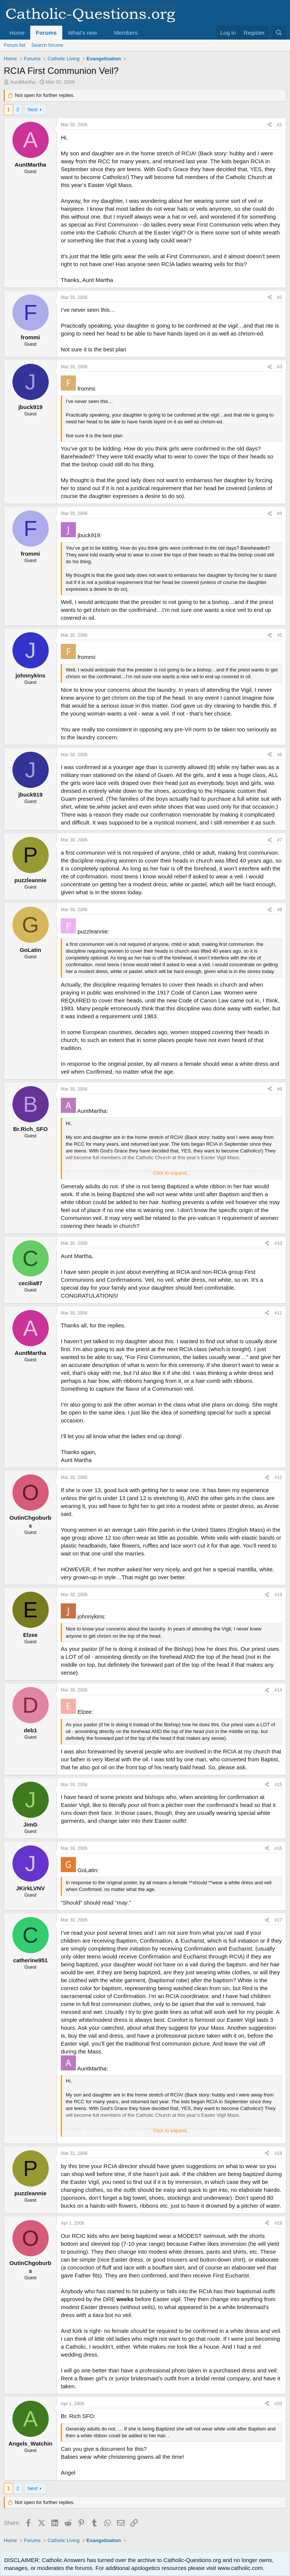 Image resolution: width=290 pixels, height=2576 pixels. What do you see at coordinates (278, 1920) in the screenshot?
I see `#17` at bounding box center [278, 1920].